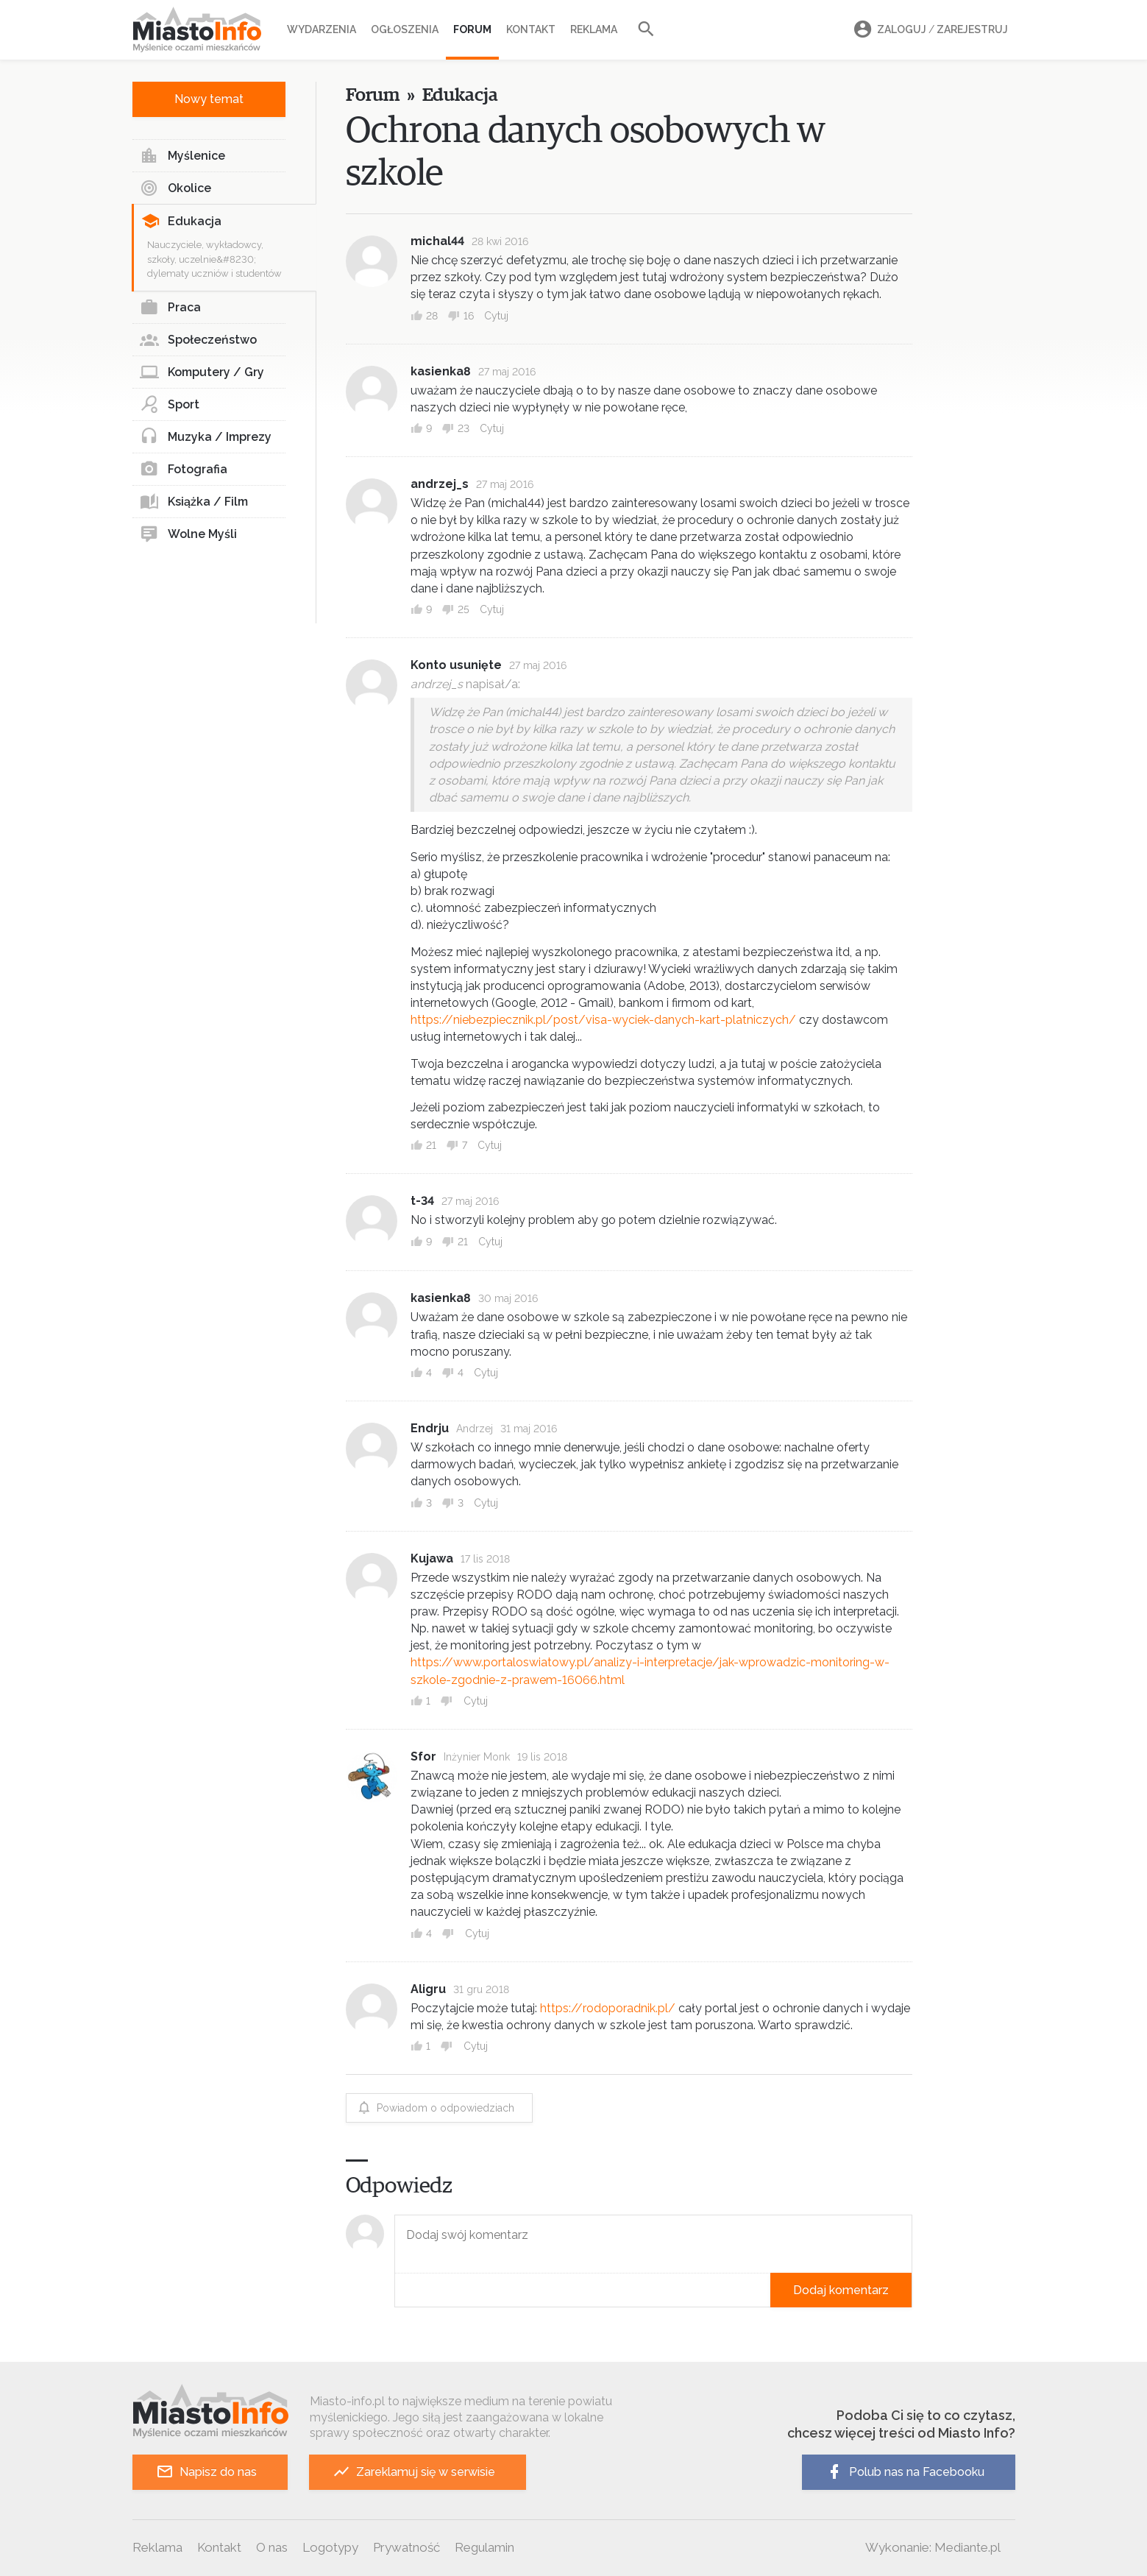  What do you see at coordinates (472, 29) in the screenshot?
I see `Forum` at bounding box center [472, 29].